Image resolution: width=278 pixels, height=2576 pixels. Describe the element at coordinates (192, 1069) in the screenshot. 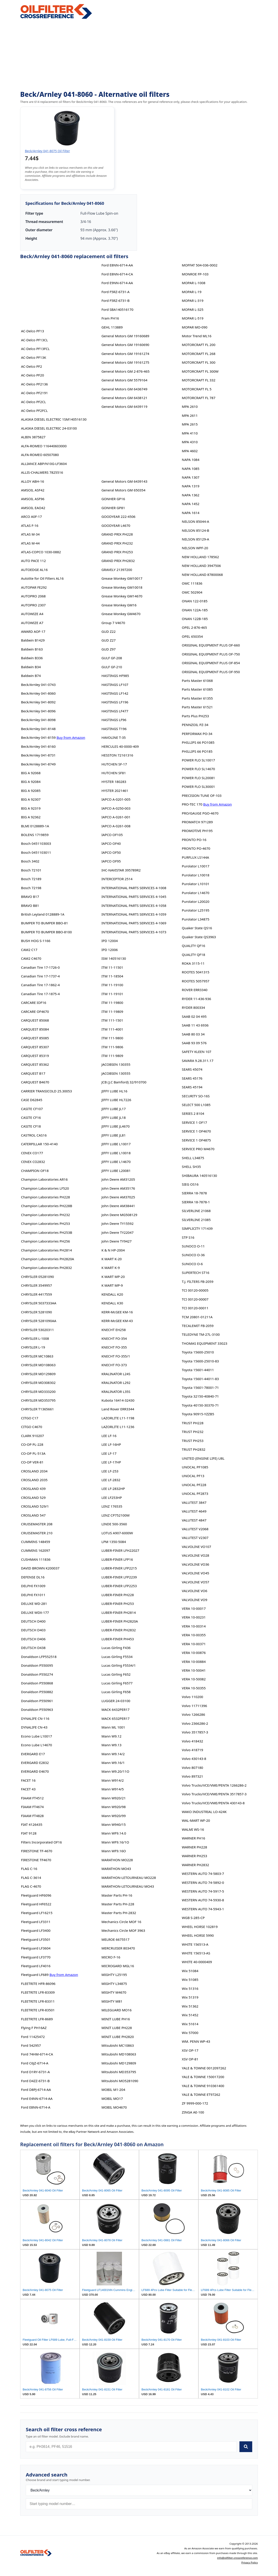

I see `SEARS 45074` at that location.